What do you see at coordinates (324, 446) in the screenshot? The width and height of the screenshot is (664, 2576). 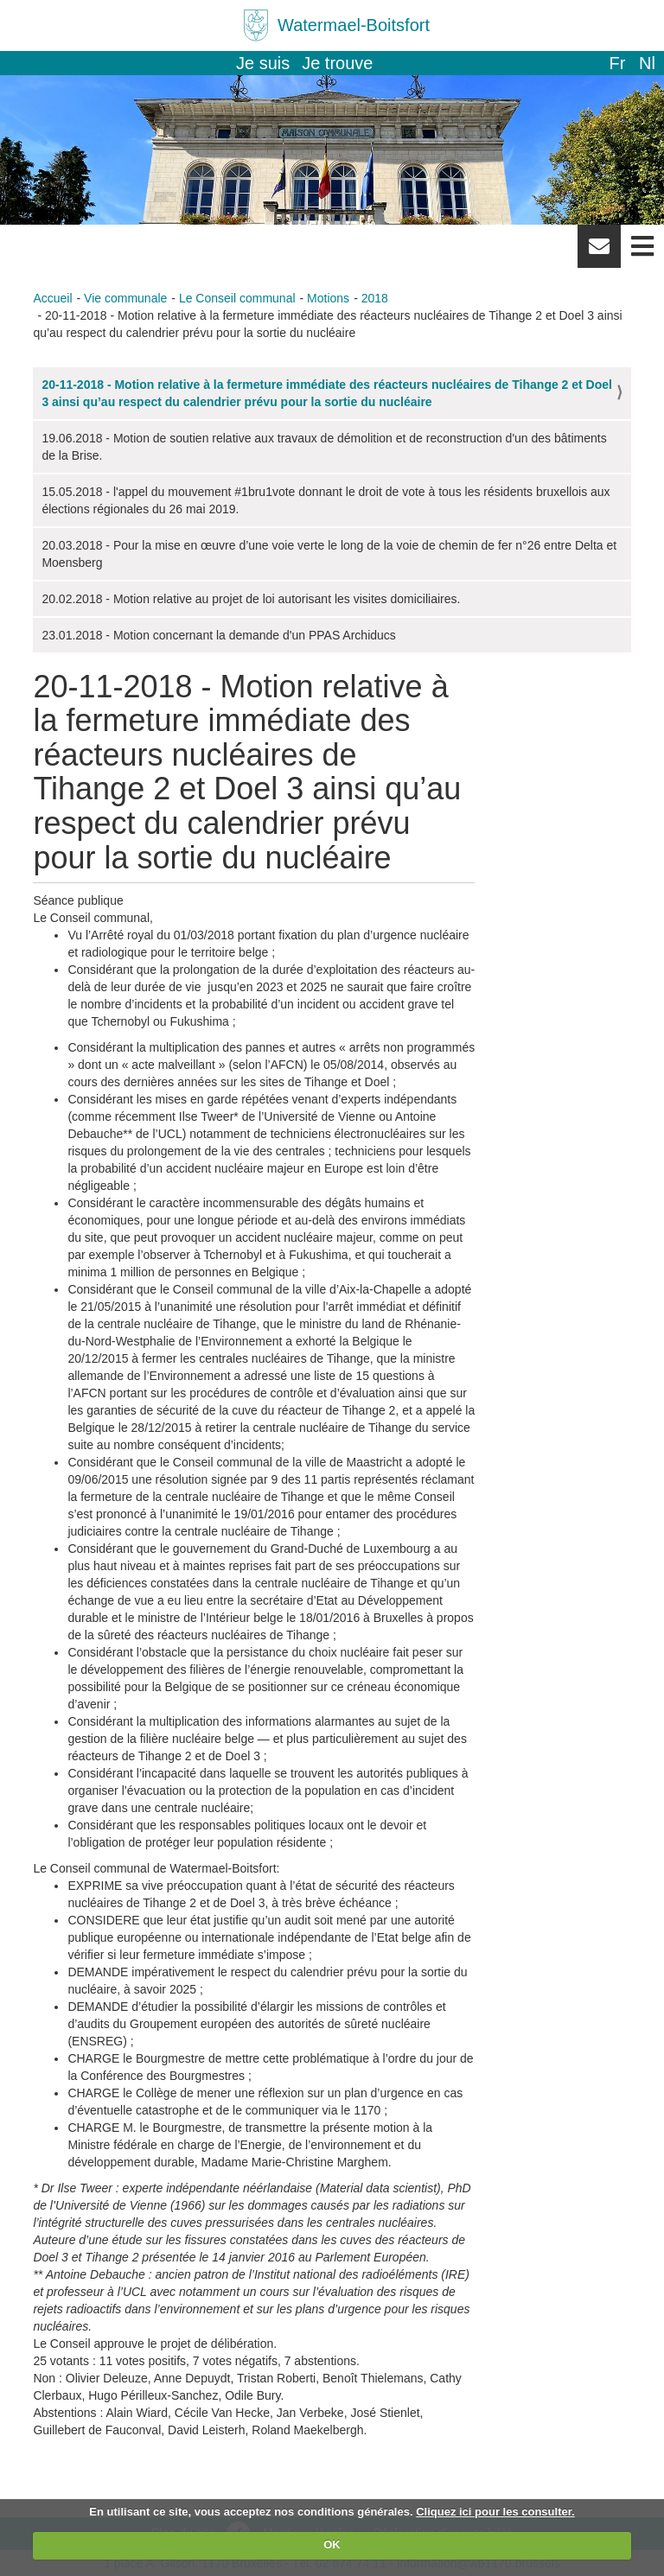 I see `19.06.2018 - Motion de soutien relative aux travaux de démolition et de reconstruction d'un des bâtiments de la Brise.` at bounding box center [324, 446].